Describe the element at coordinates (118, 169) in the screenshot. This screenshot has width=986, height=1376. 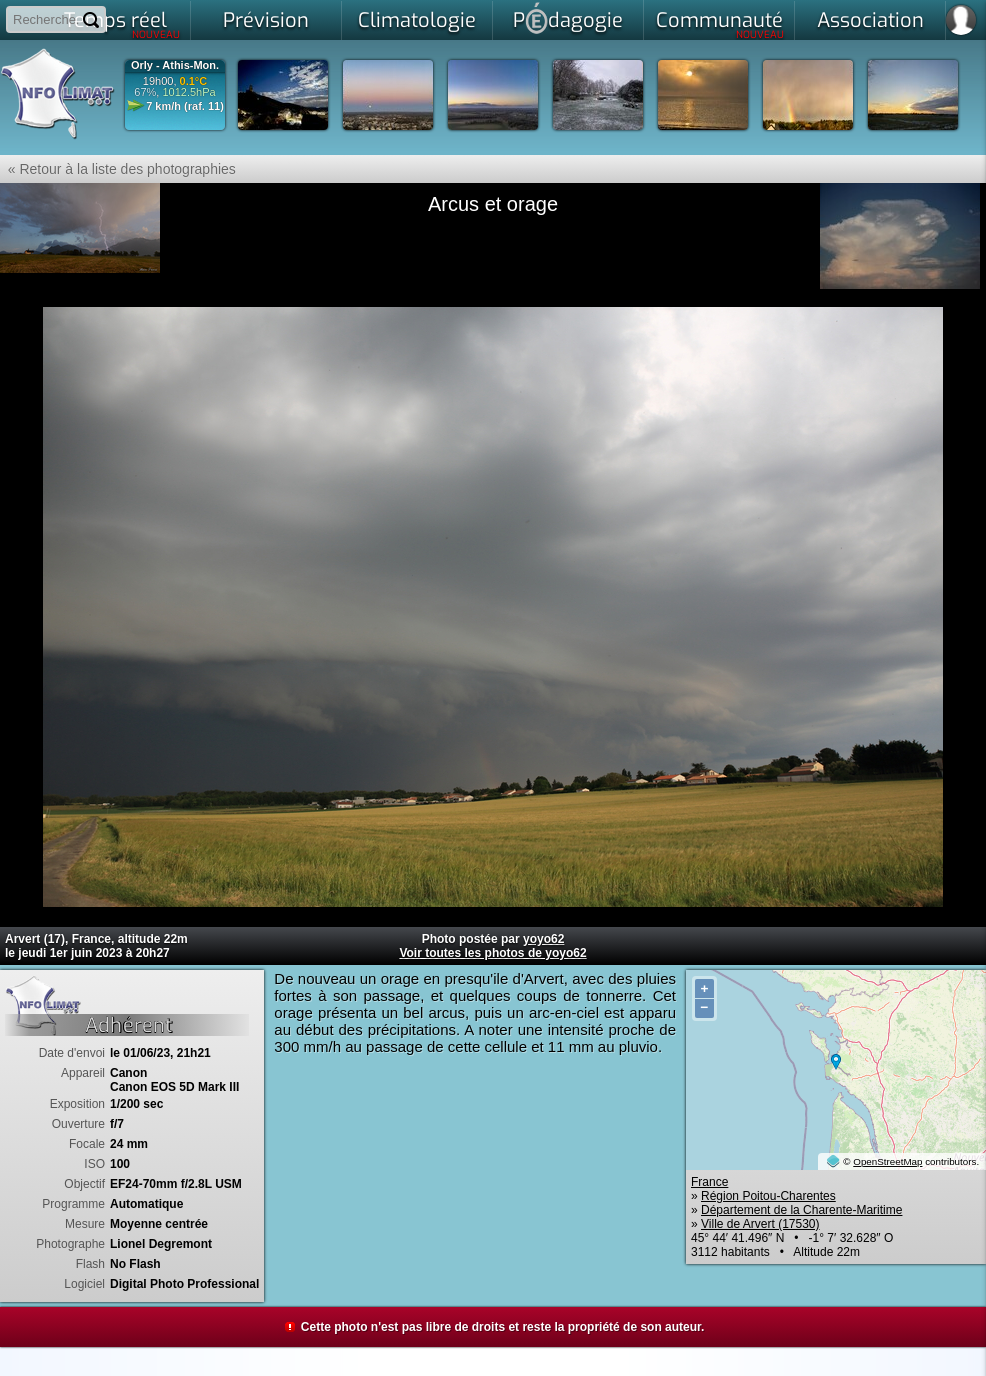
I see `« Retour à la liste des photographies` at that location.